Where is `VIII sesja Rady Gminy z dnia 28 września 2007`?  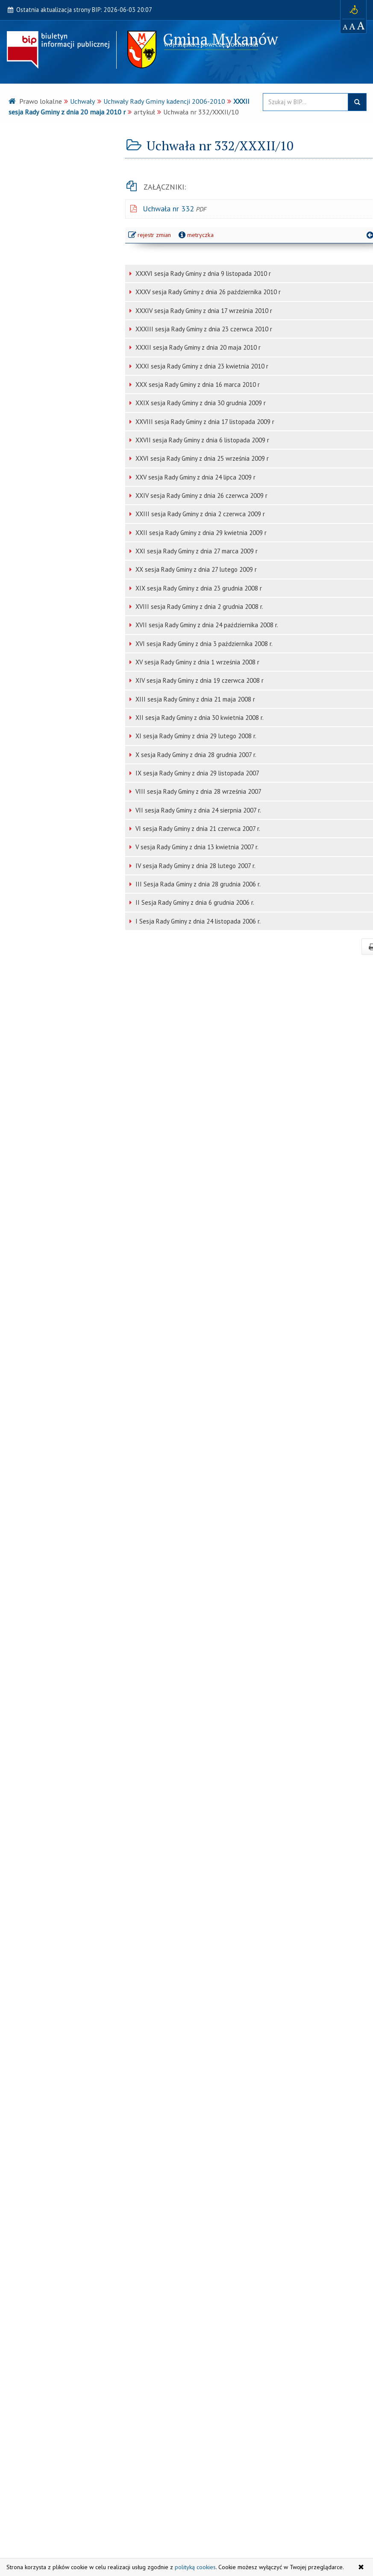
VIII sesja Rady Gminy z dnia 28 września 2007 is located at coordinates (198, 791).